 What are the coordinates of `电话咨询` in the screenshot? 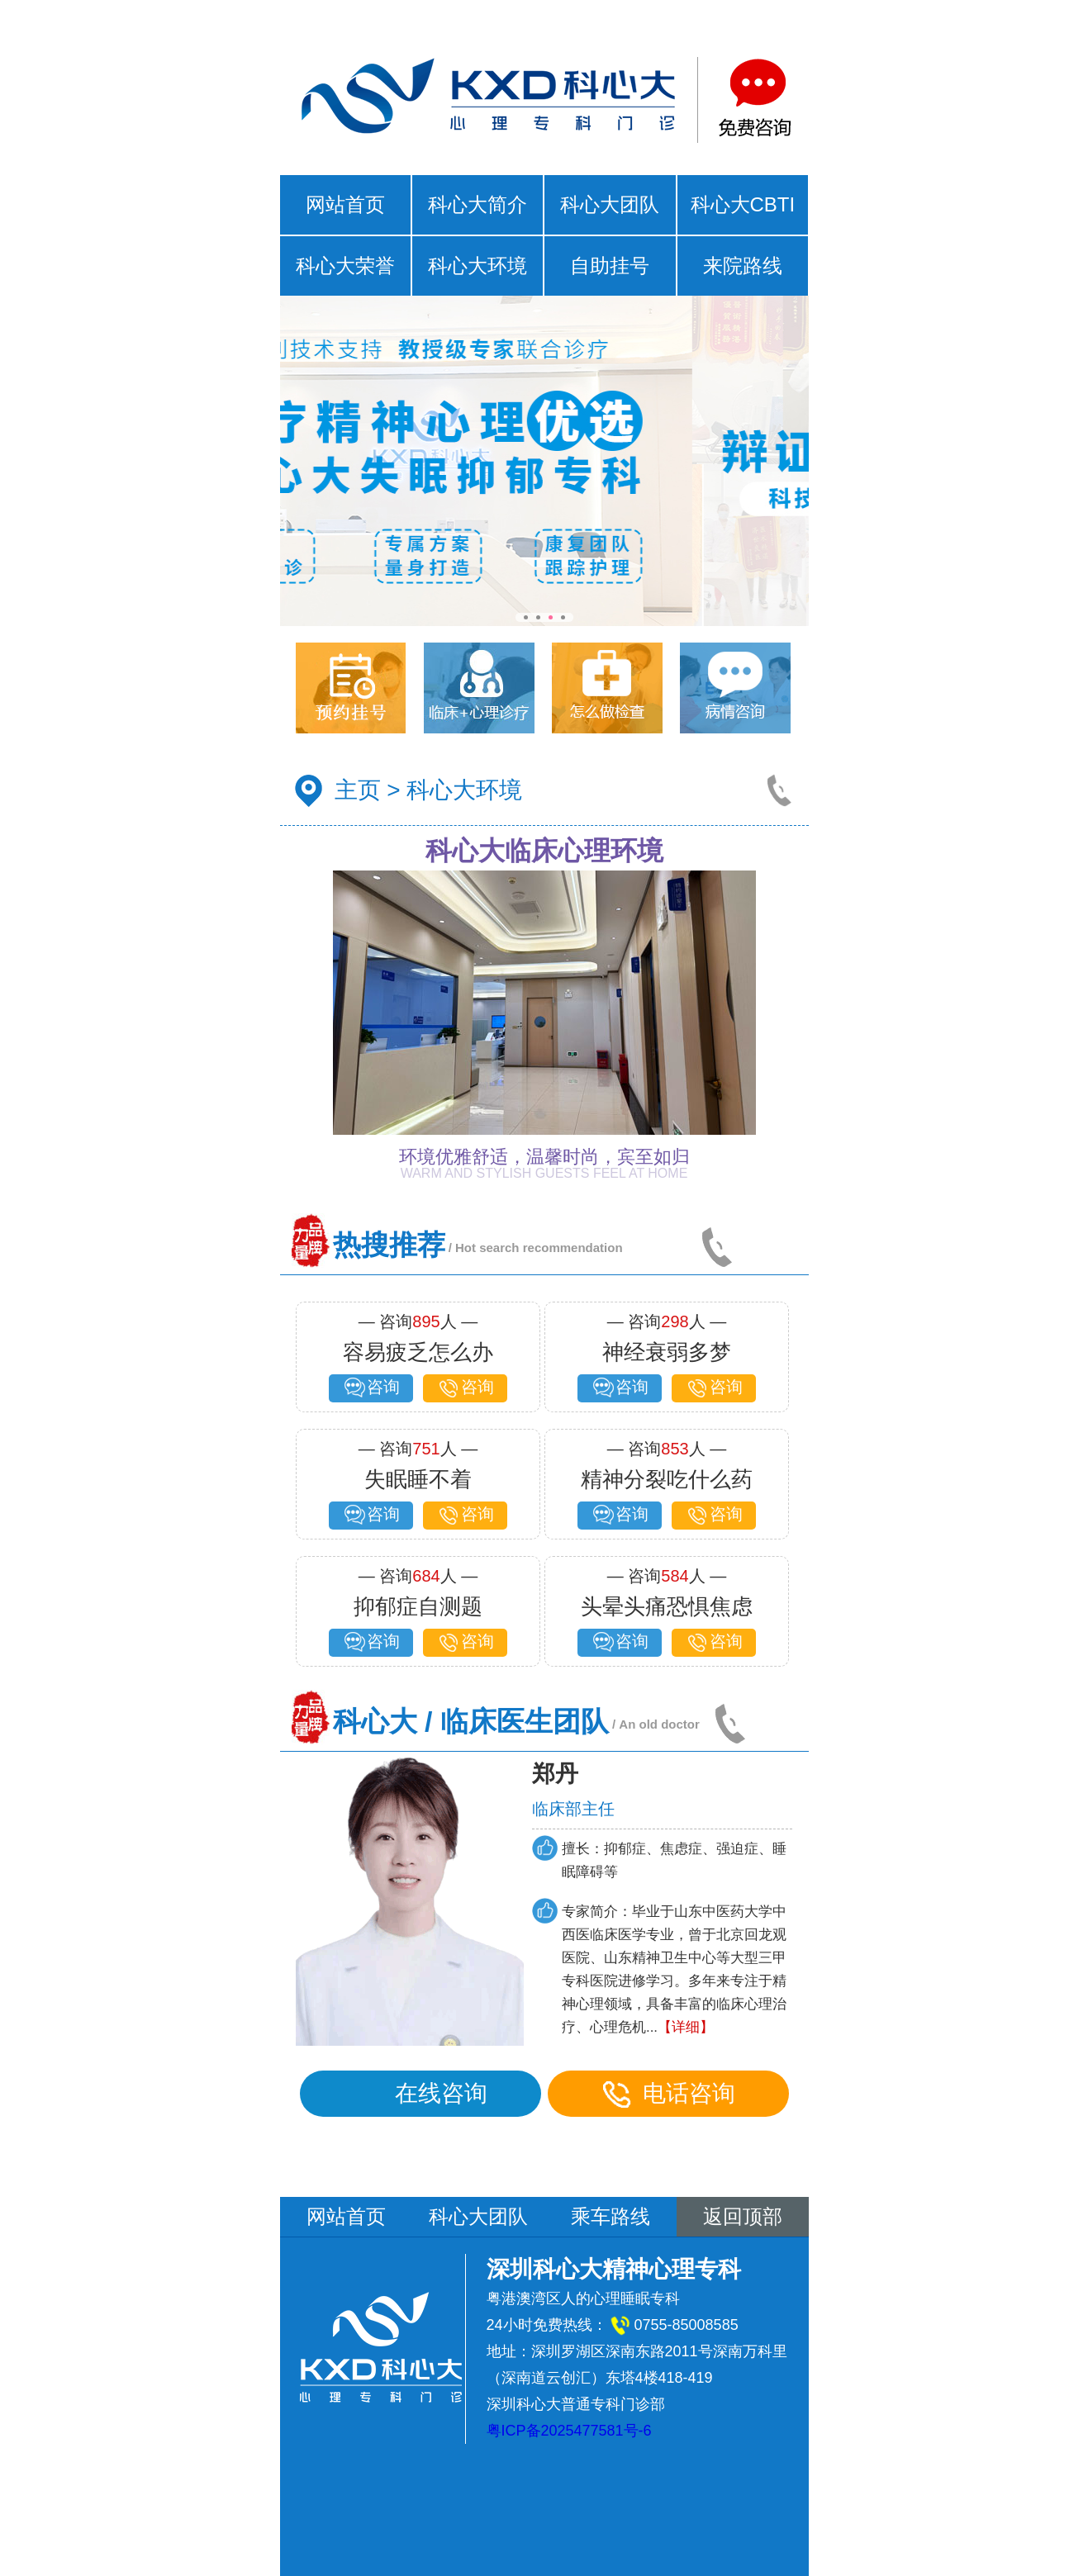 It's located at (668, 2093).